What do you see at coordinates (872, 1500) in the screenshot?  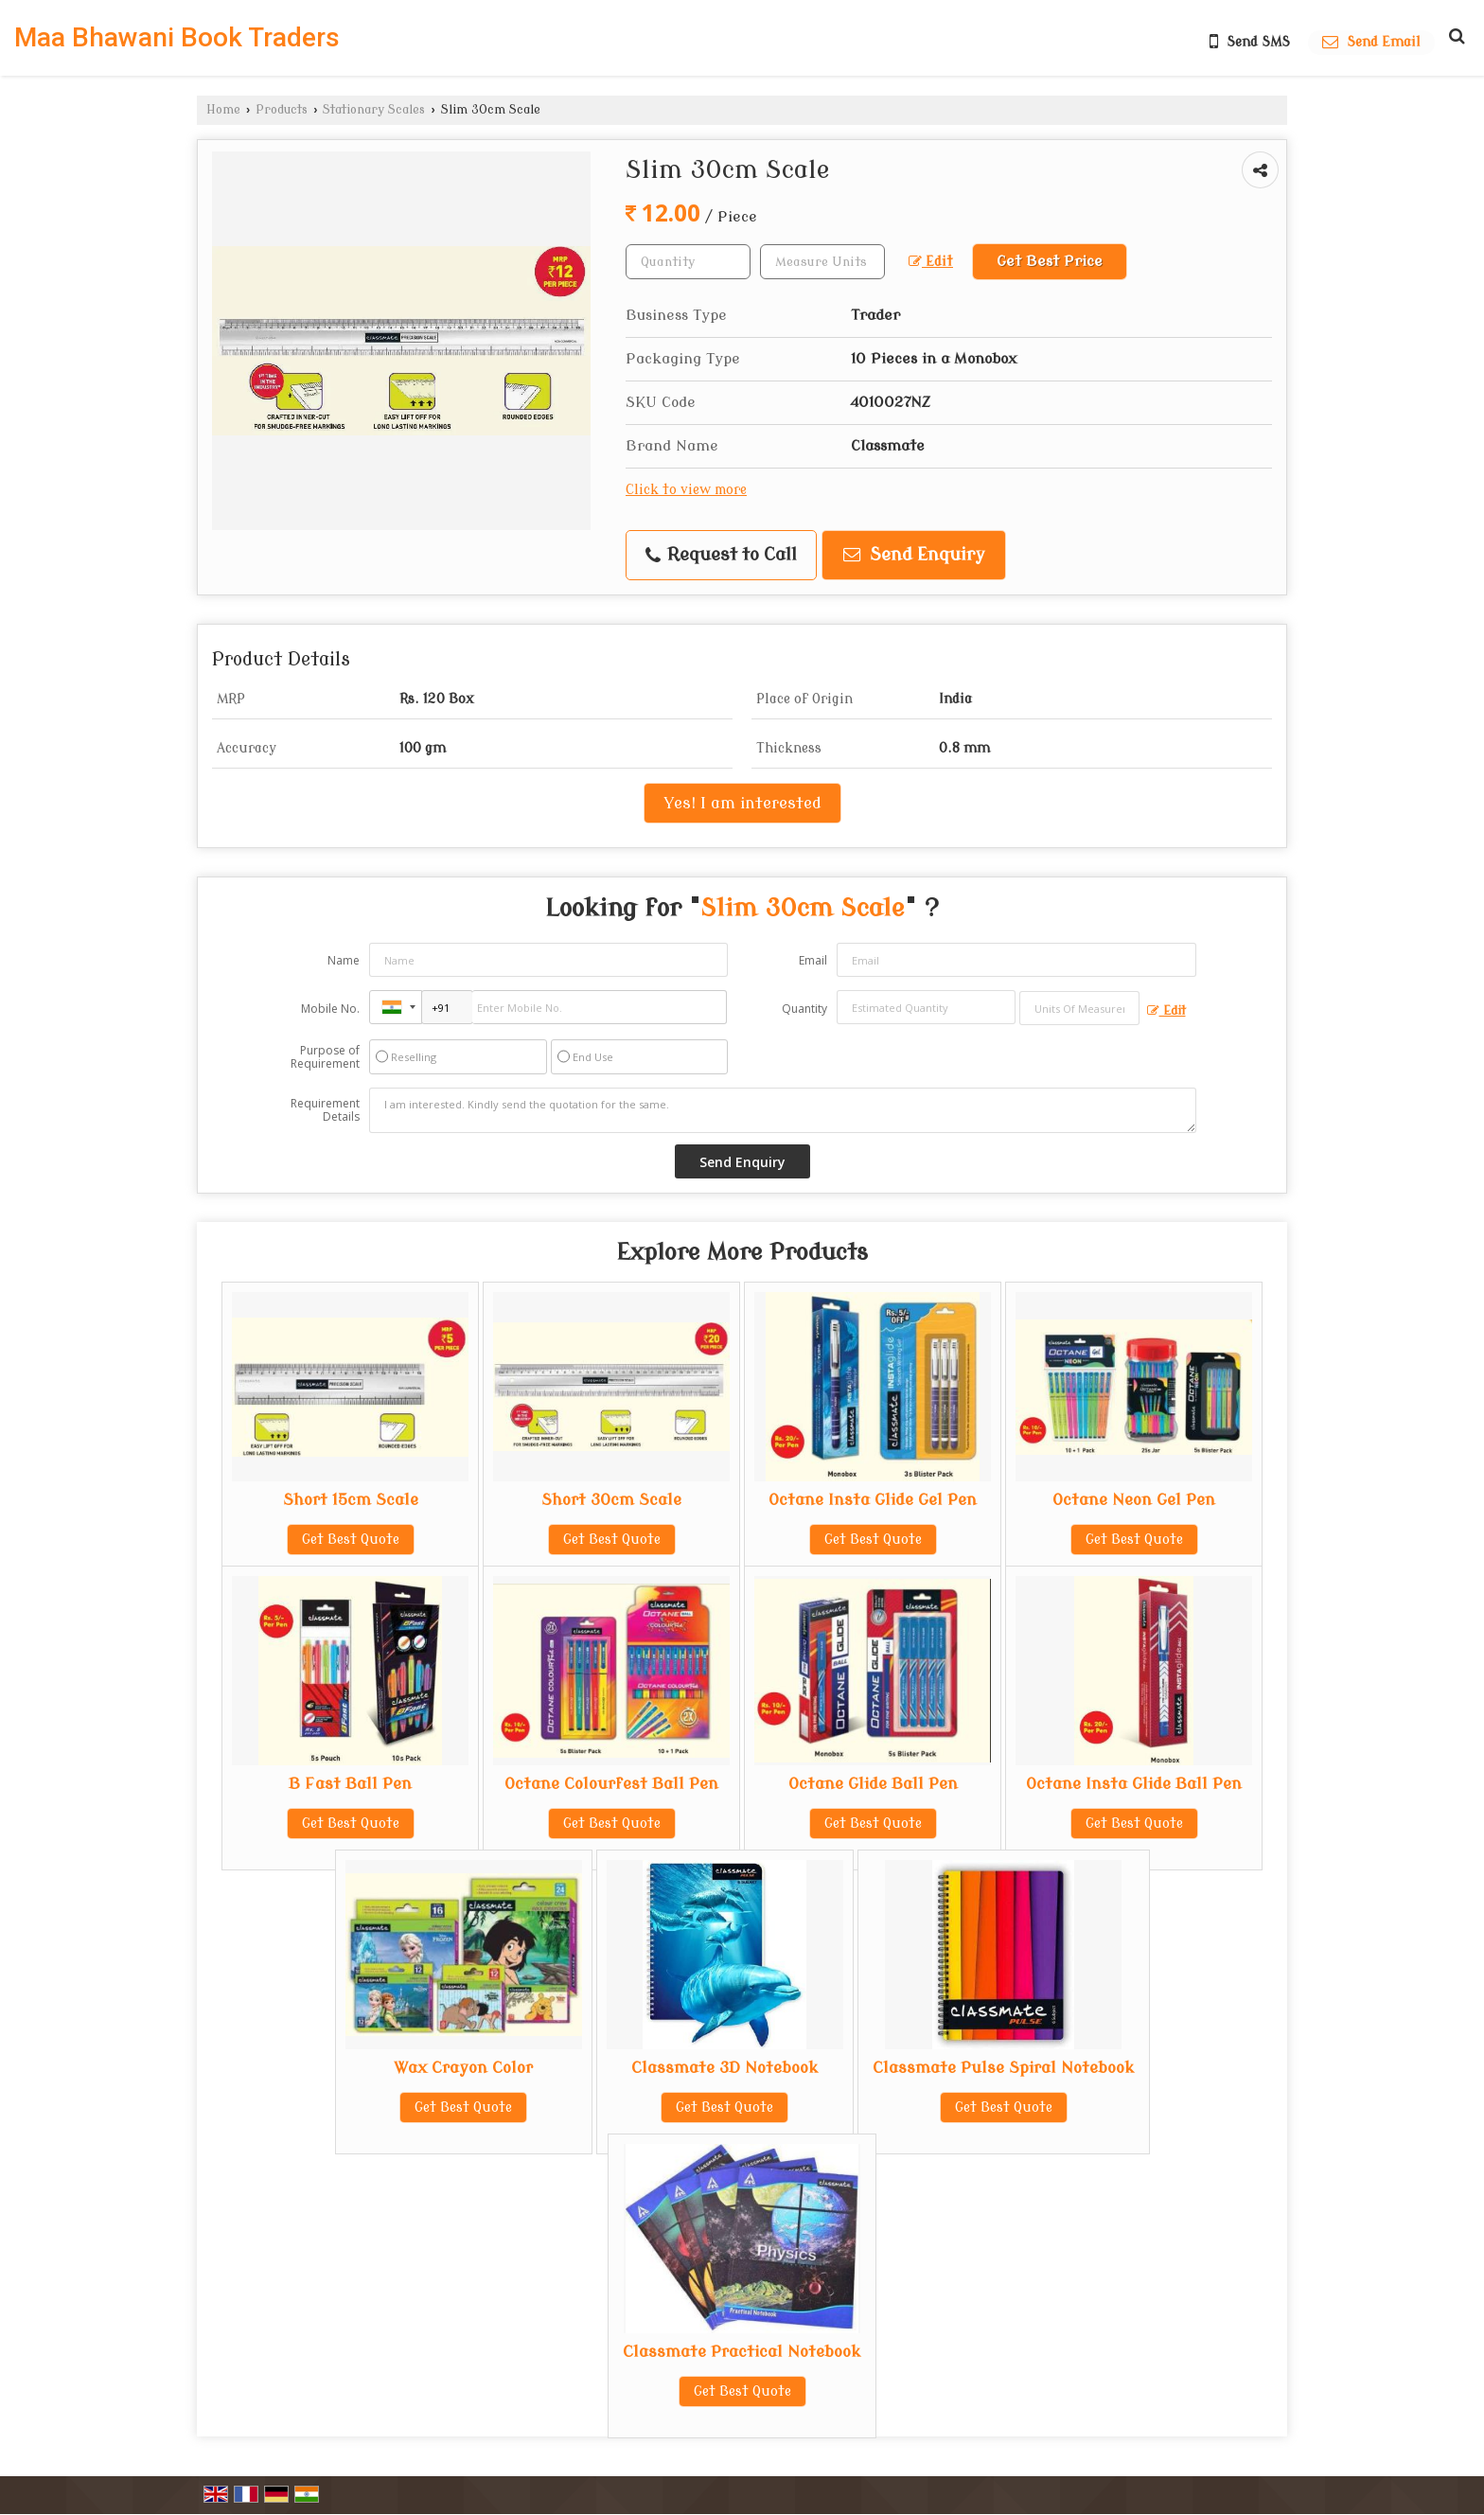 I see `Octane Insta Glide Gel Pen` at bounding box center [872, 1500].